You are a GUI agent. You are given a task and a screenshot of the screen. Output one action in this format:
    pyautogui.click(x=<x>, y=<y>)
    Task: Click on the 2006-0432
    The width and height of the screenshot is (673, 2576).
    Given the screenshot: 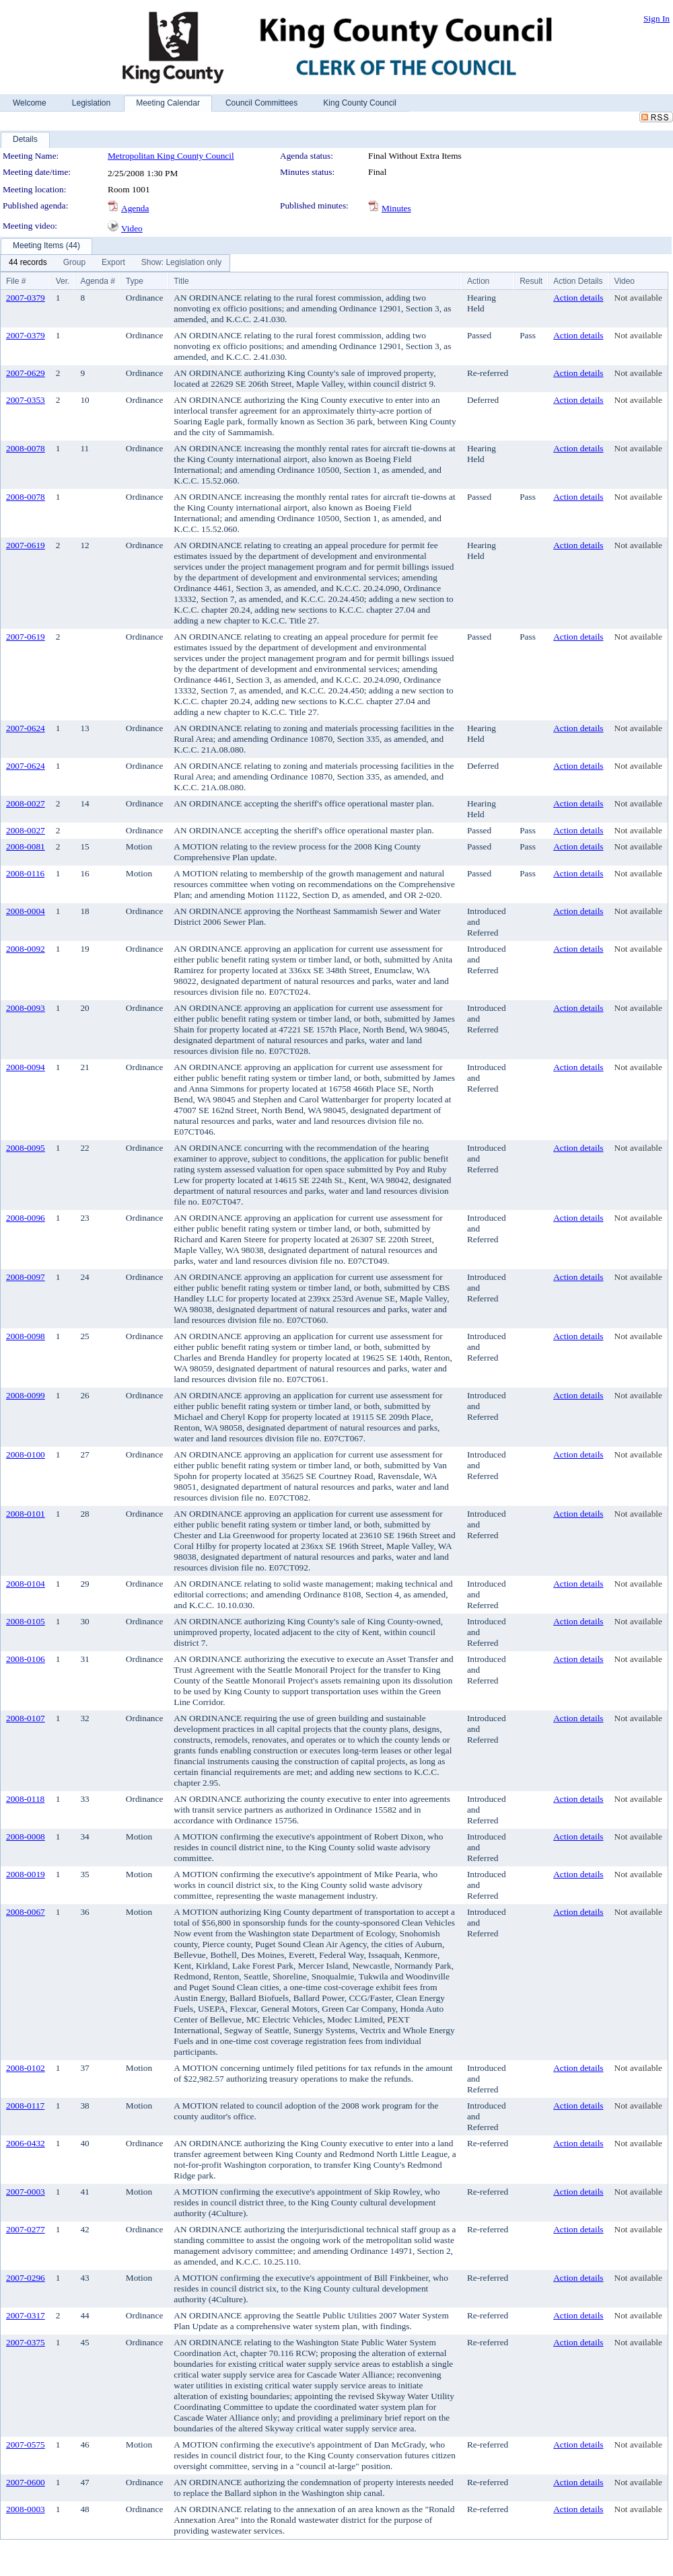 What is the action you would take?
    pyautogui.click(x=25, y=2143)
    